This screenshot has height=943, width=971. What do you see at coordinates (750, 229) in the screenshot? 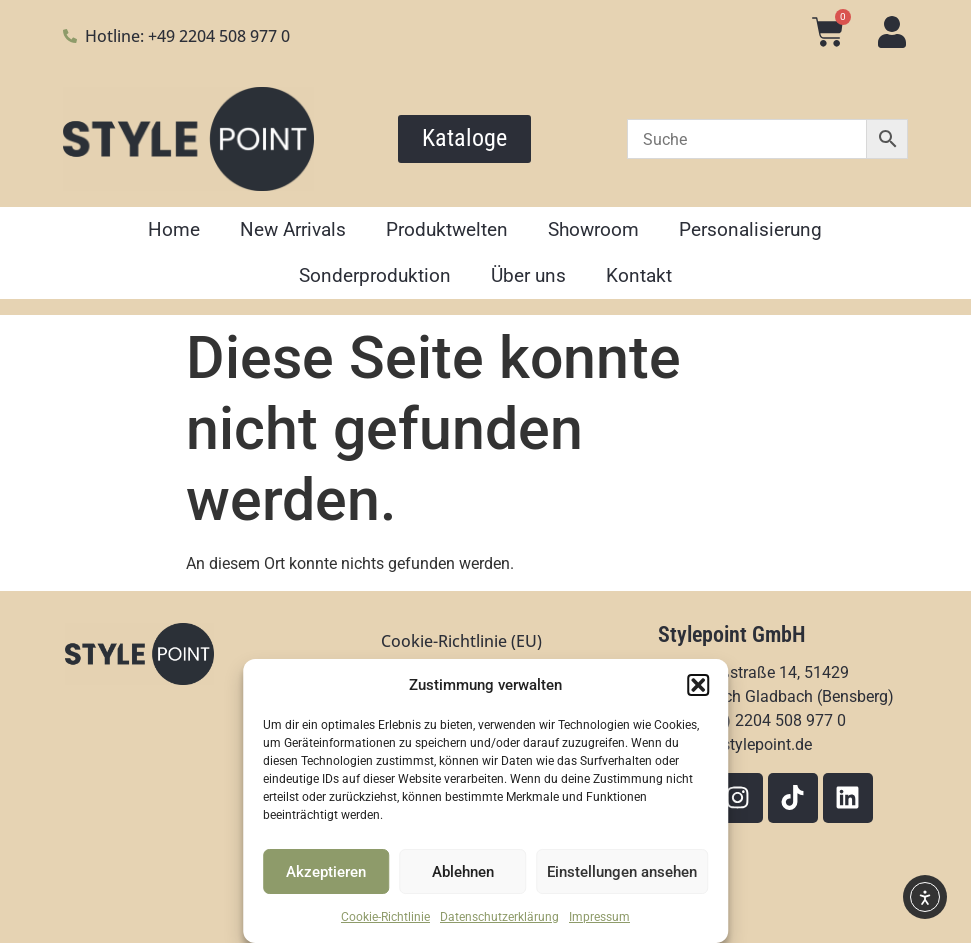
I see `Personalisierung` at bounding box center [750, 229].